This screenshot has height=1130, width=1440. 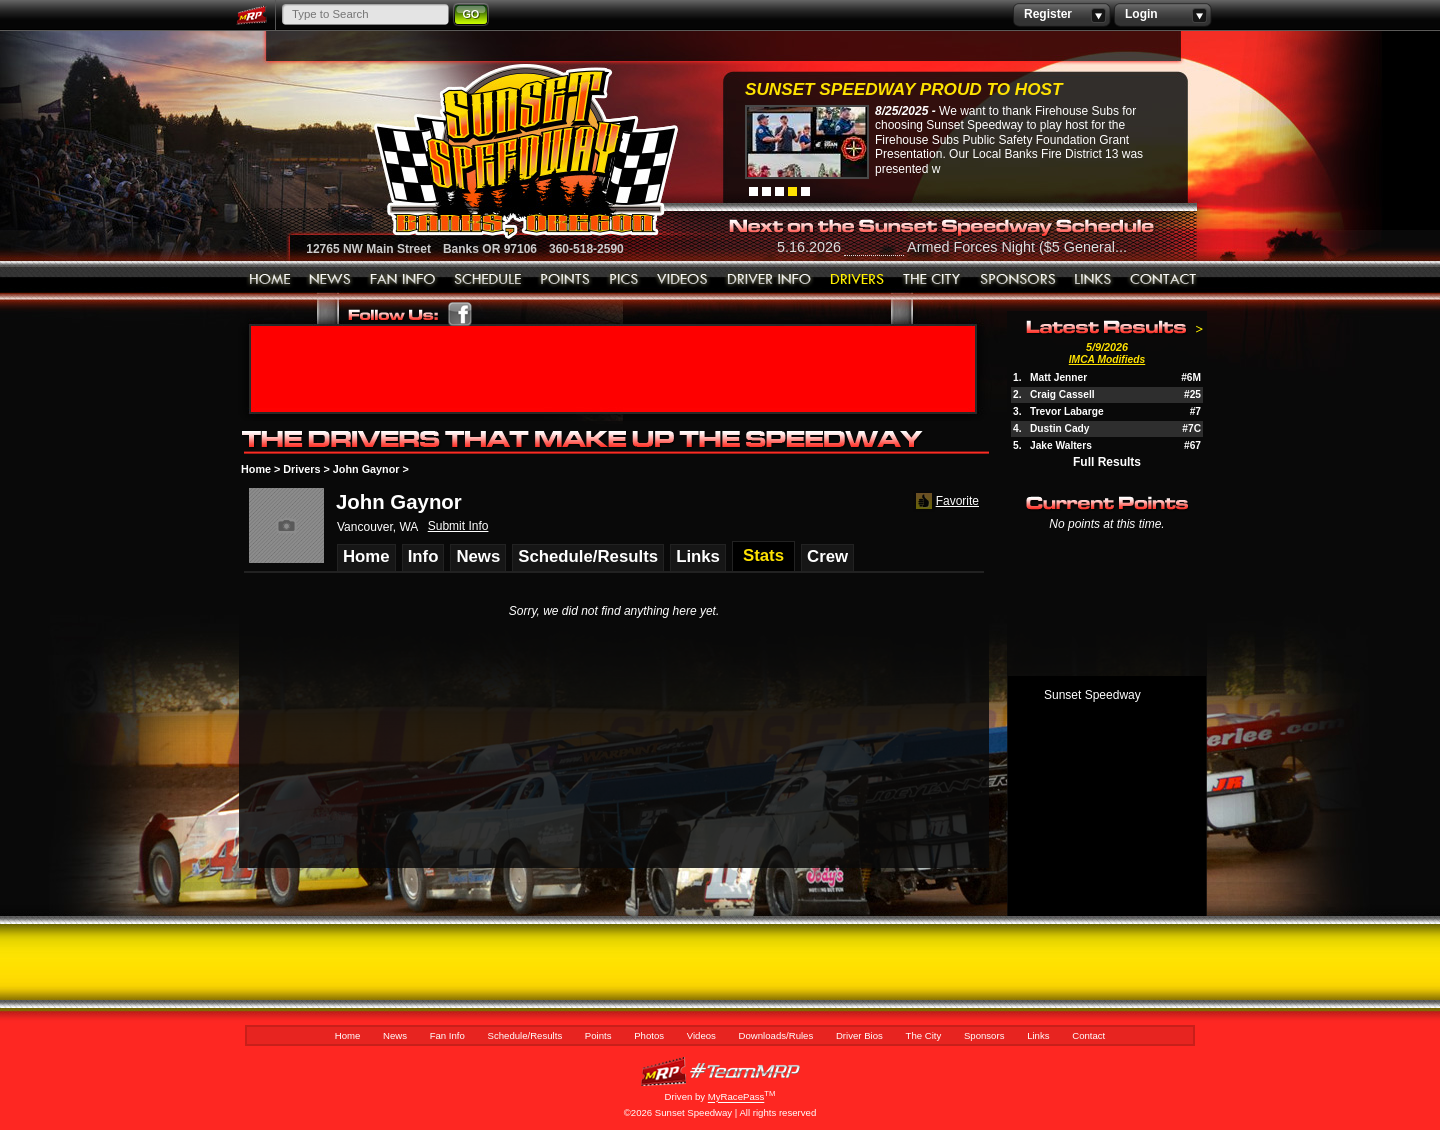 I want to click on Crew, so click(x=827, y=556).